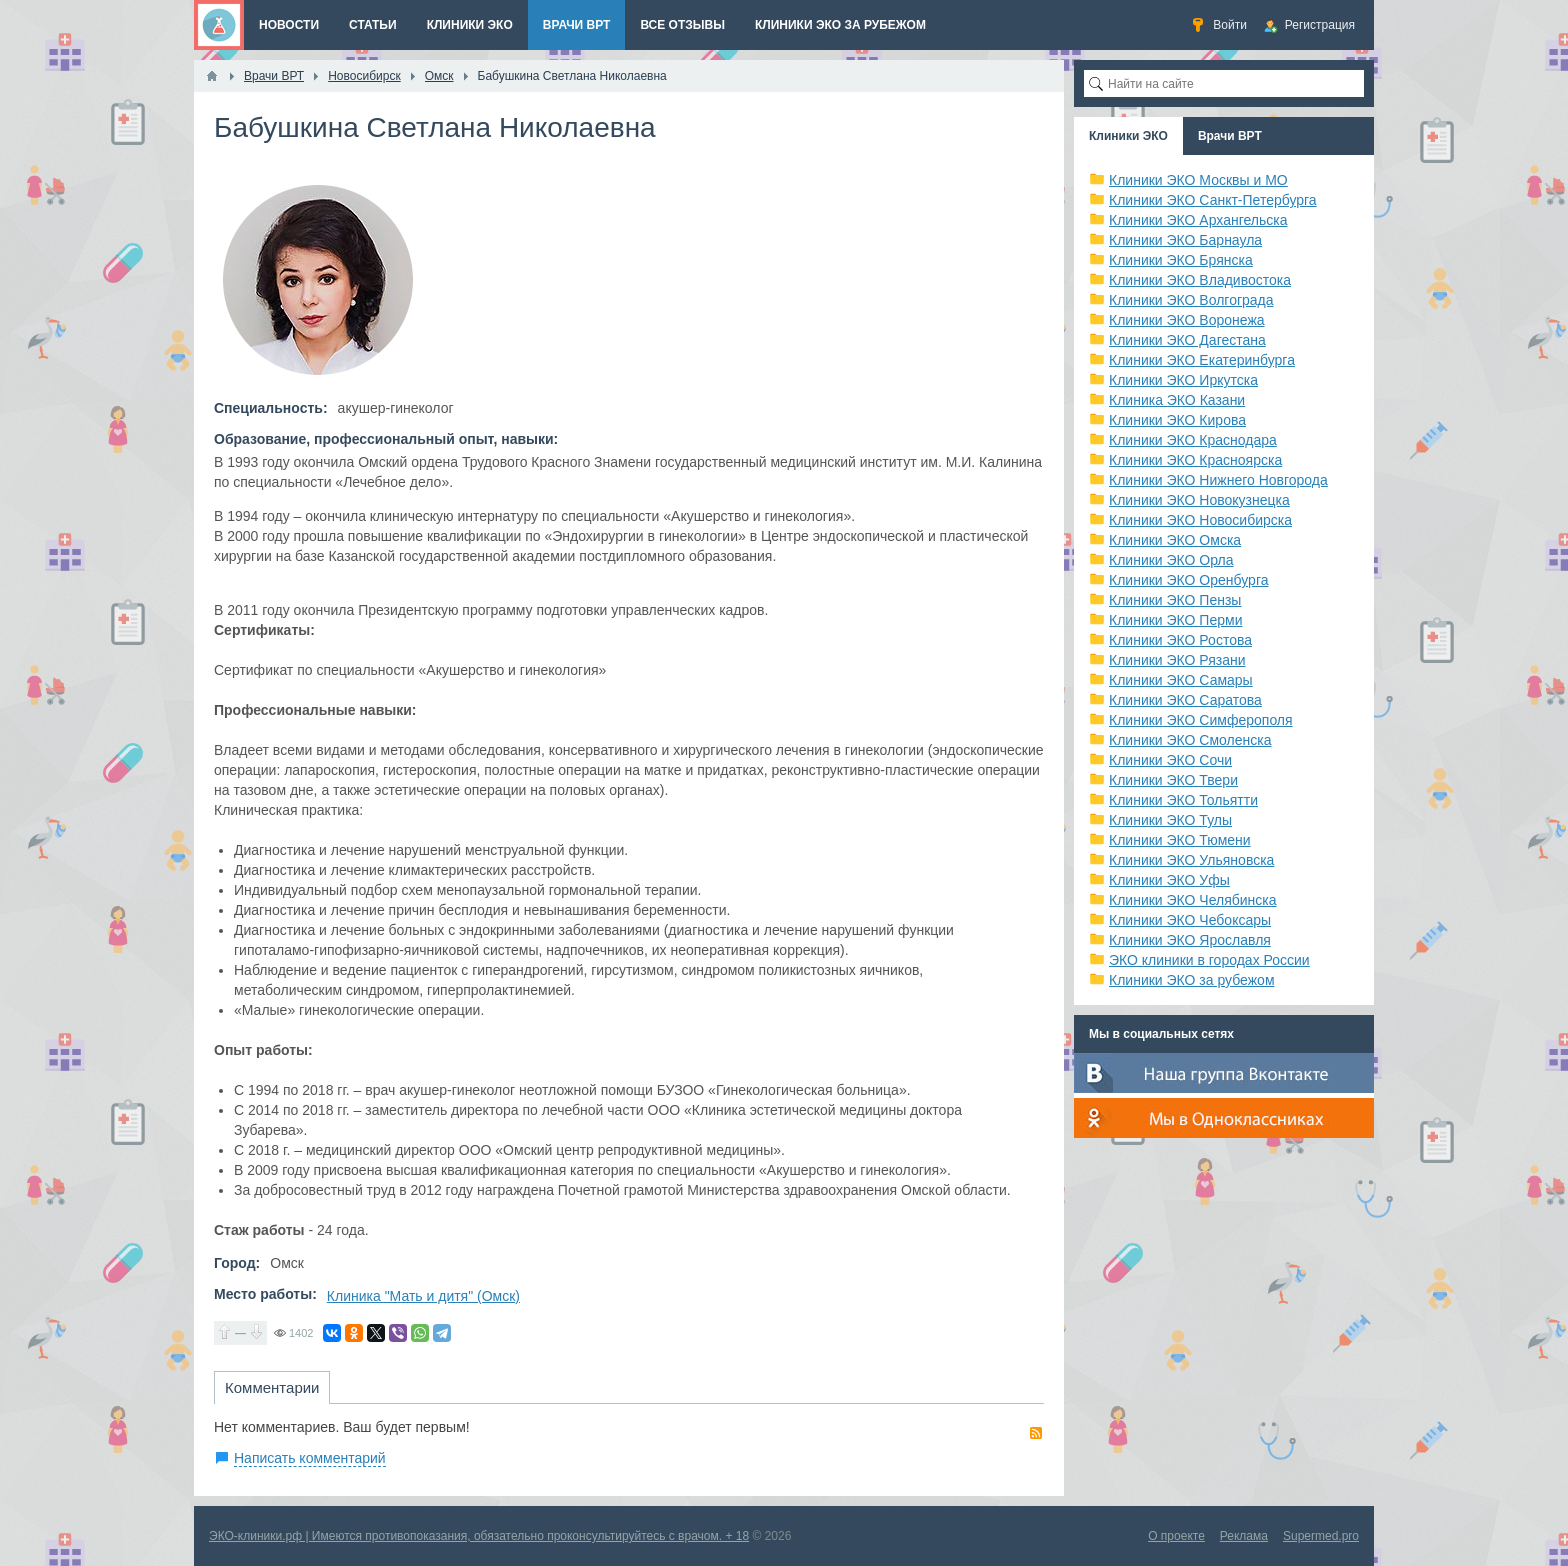  What do you see at coordinates (1183, 380) in the screenshot?
I see `Клиники ЭКО Иркутска` at bounding box center [1183, 380].